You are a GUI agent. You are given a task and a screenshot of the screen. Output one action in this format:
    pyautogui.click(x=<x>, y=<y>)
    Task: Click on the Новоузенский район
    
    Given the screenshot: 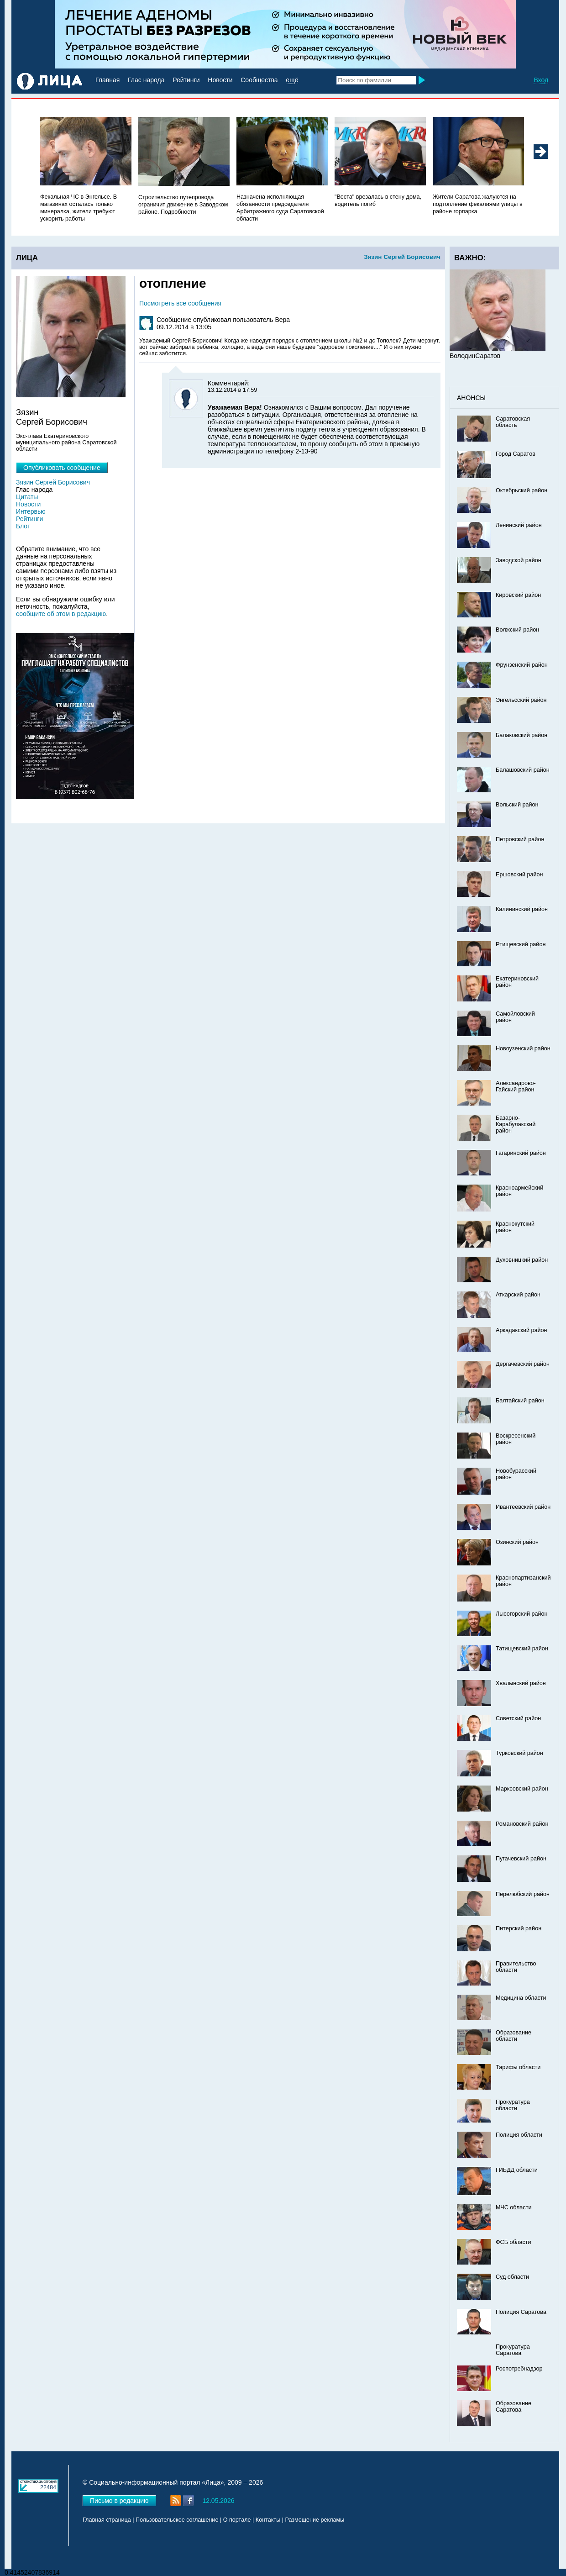 What is the action you would take?
    pyautogui.click(x=523, y=1048)
    